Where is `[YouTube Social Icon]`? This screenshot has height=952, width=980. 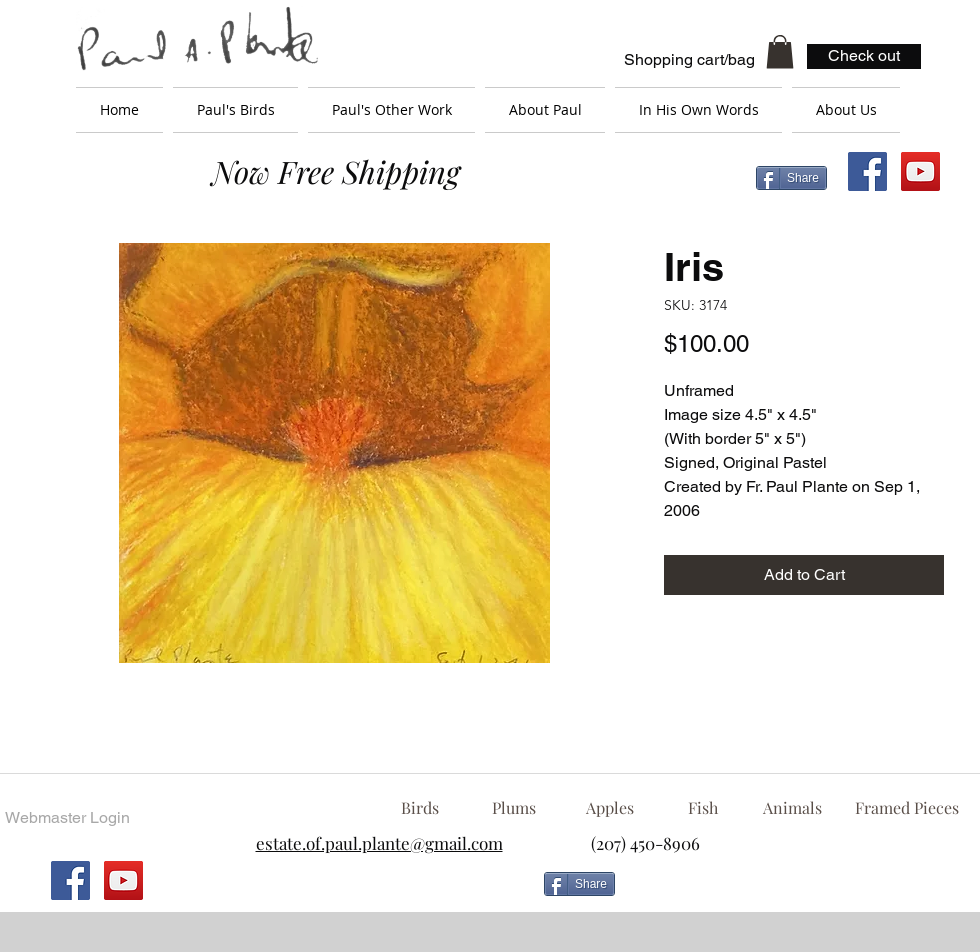
[YouTube Social Icon] is located at coordinates (920, 171).